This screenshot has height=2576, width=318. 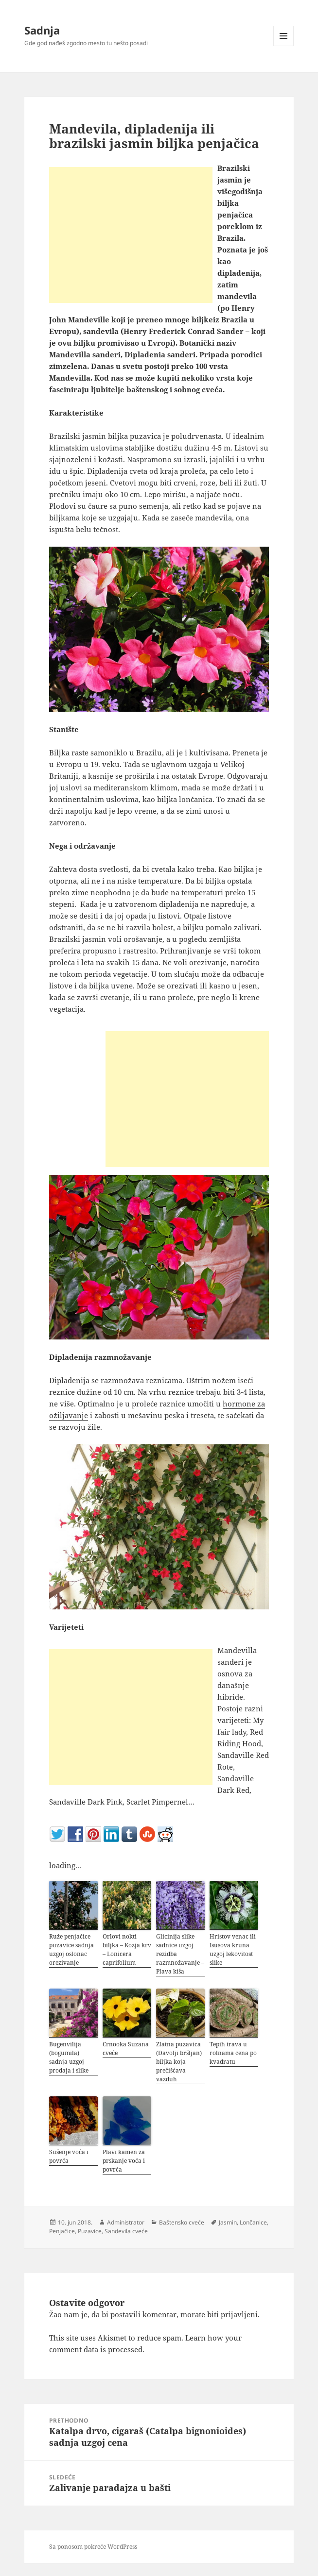 I want to click on Penjačice, so click(x=62, y=2231).